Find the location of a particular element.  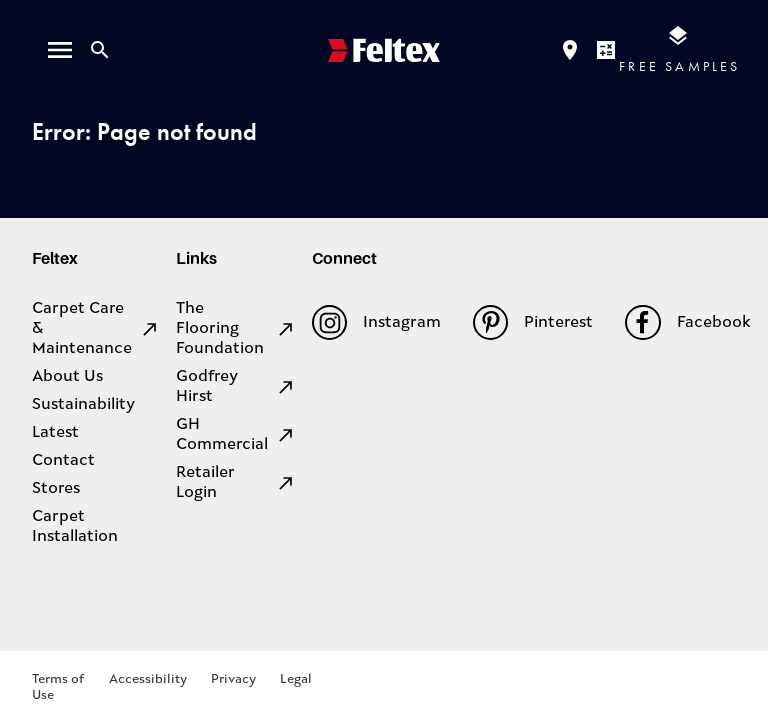

Instagram is located at coordinates (376, 322).